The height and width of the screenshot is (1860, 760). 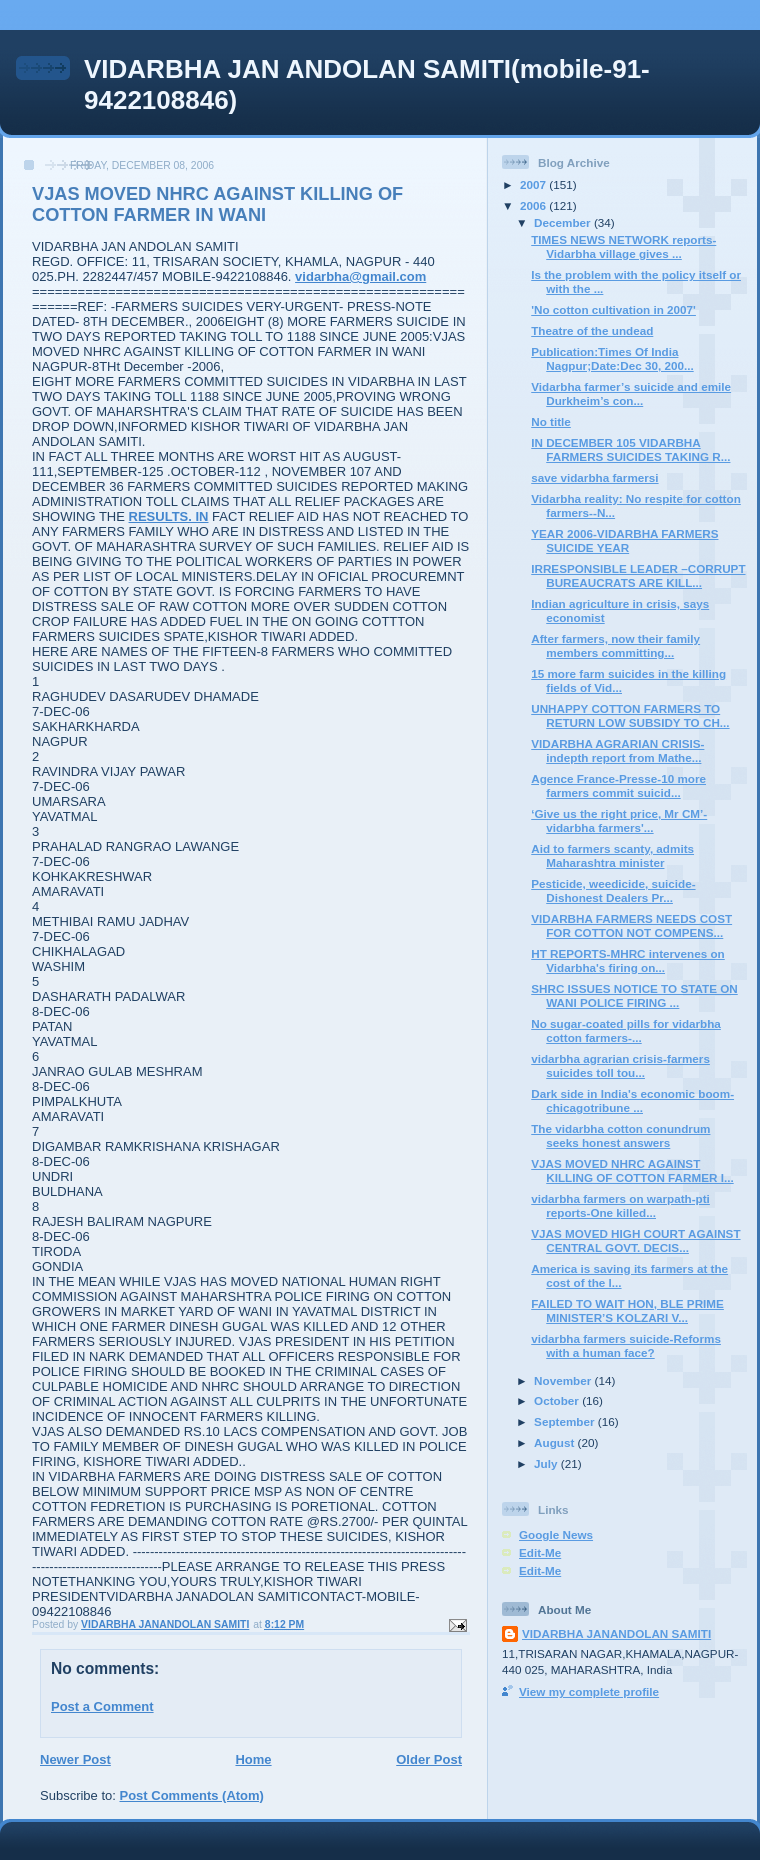 What do you see at coordinates (619, 820) in the screenshot?
I see `‘Give us the right price, Mr CM’-vidarbha farmers'...` at bounding box center [619, 820].